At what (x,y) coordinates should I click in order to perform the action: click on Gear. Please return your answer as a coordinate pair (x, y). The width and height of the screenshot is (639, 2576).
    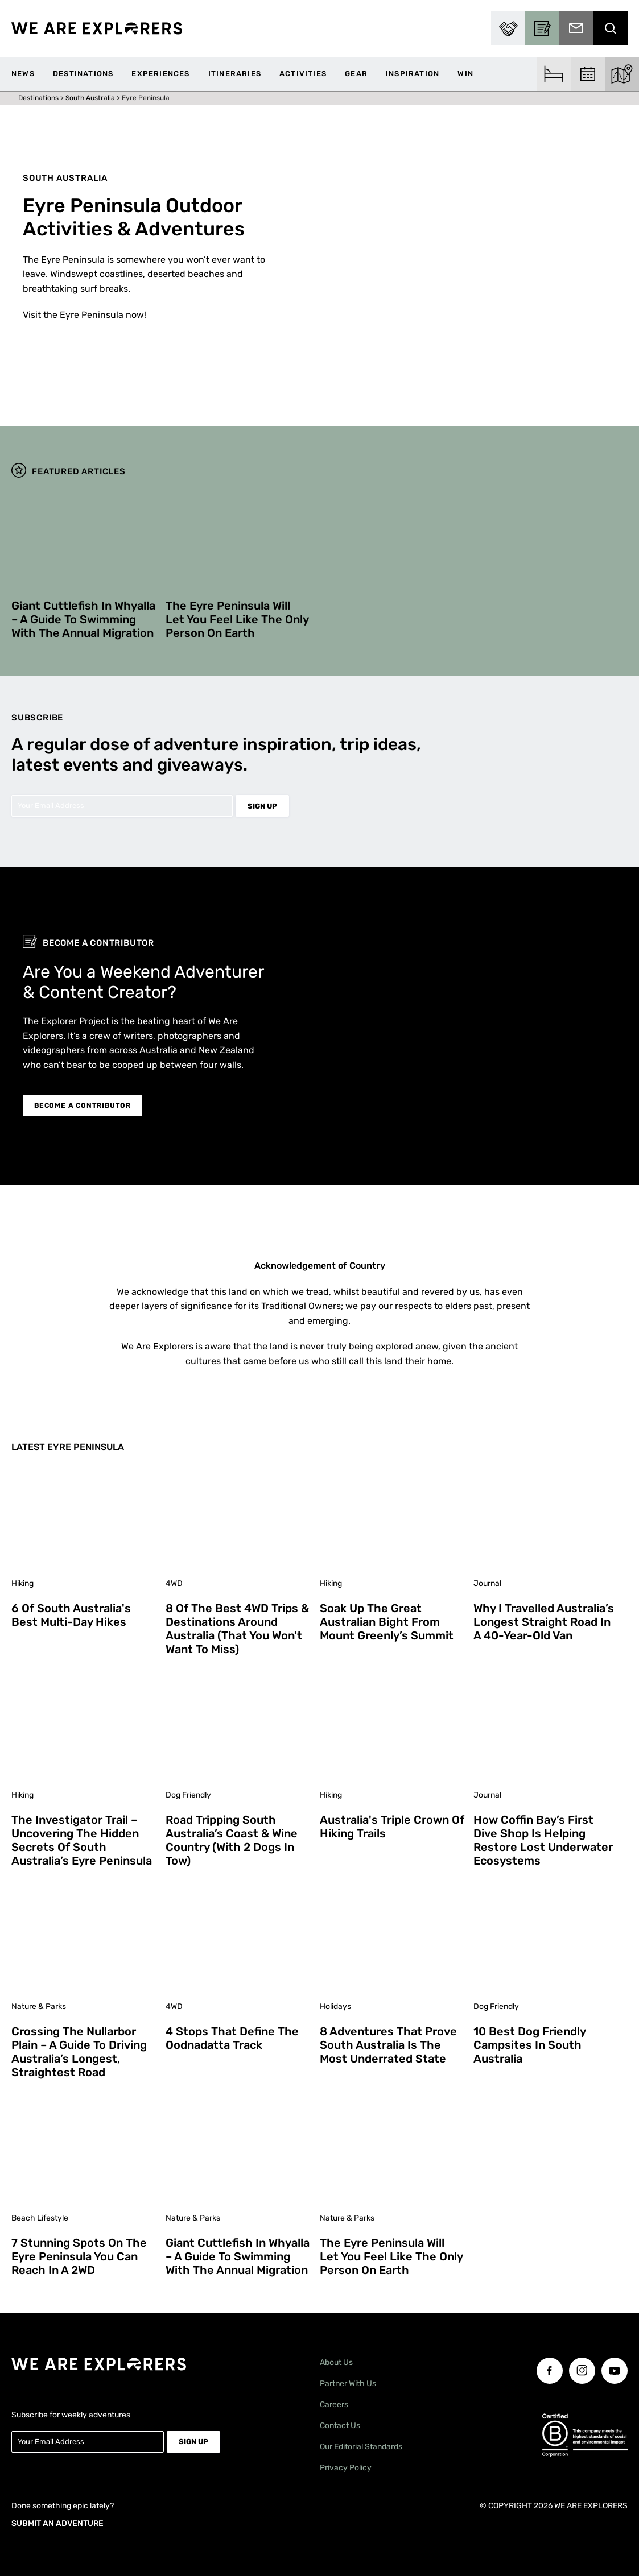
    Looking at the image, I should click on (356, 73).